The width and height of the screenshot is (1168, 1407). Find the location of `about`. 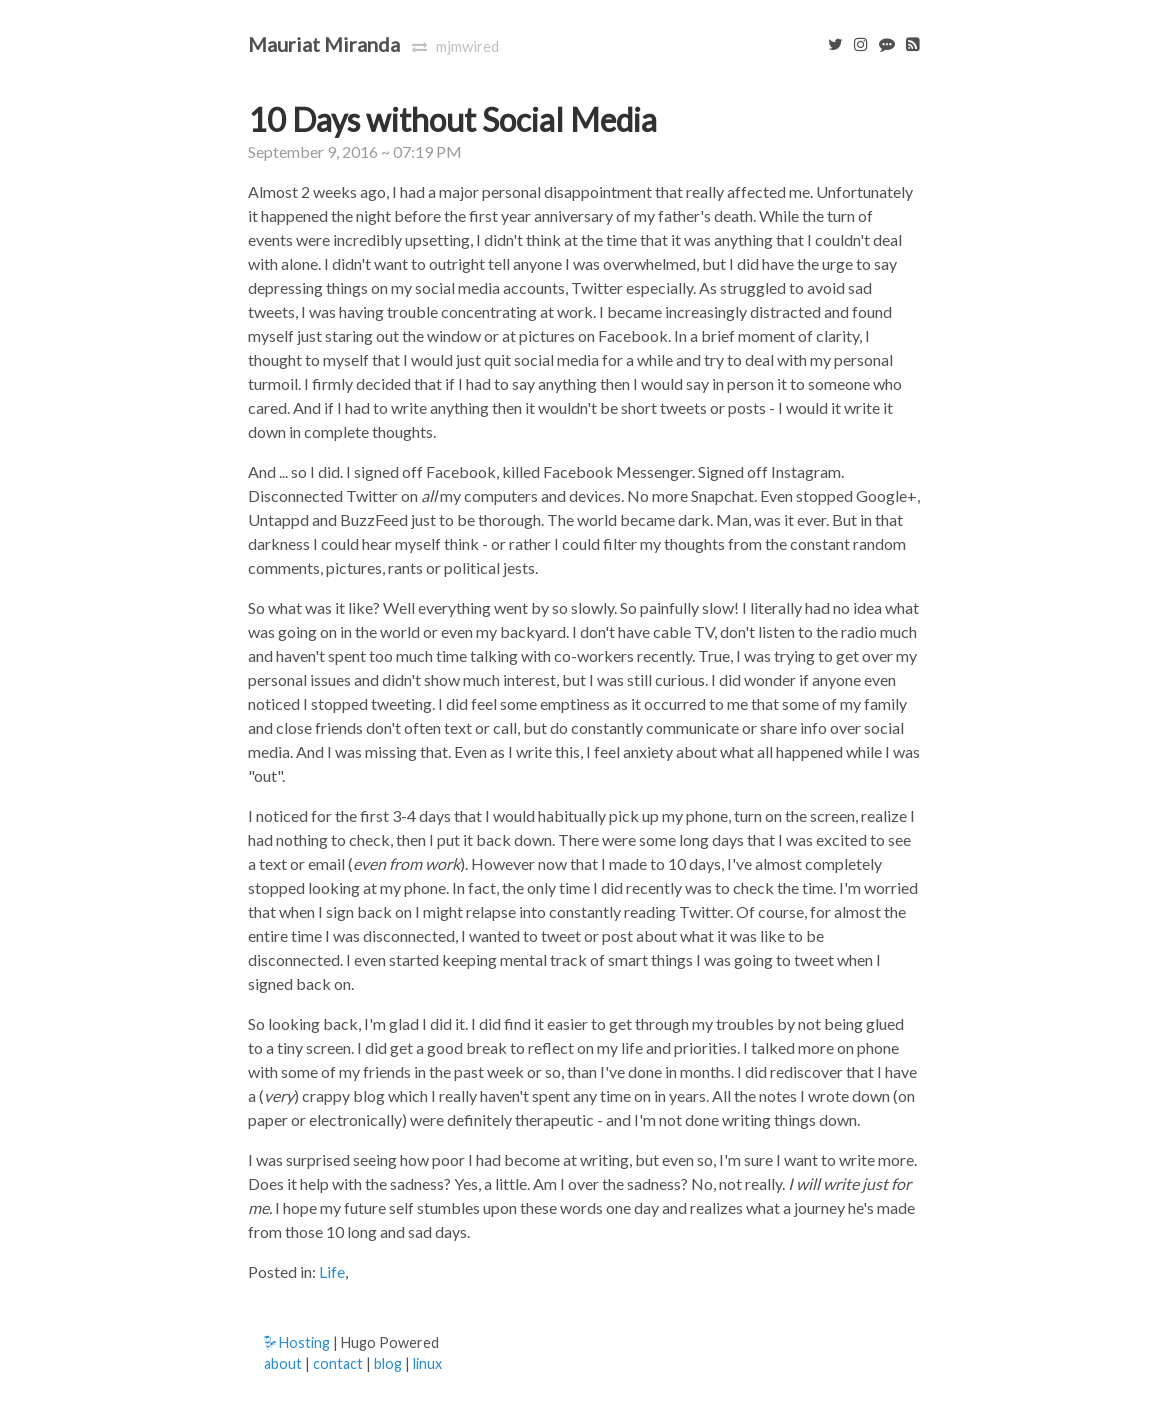

about is located at coordinates (283, 1363).